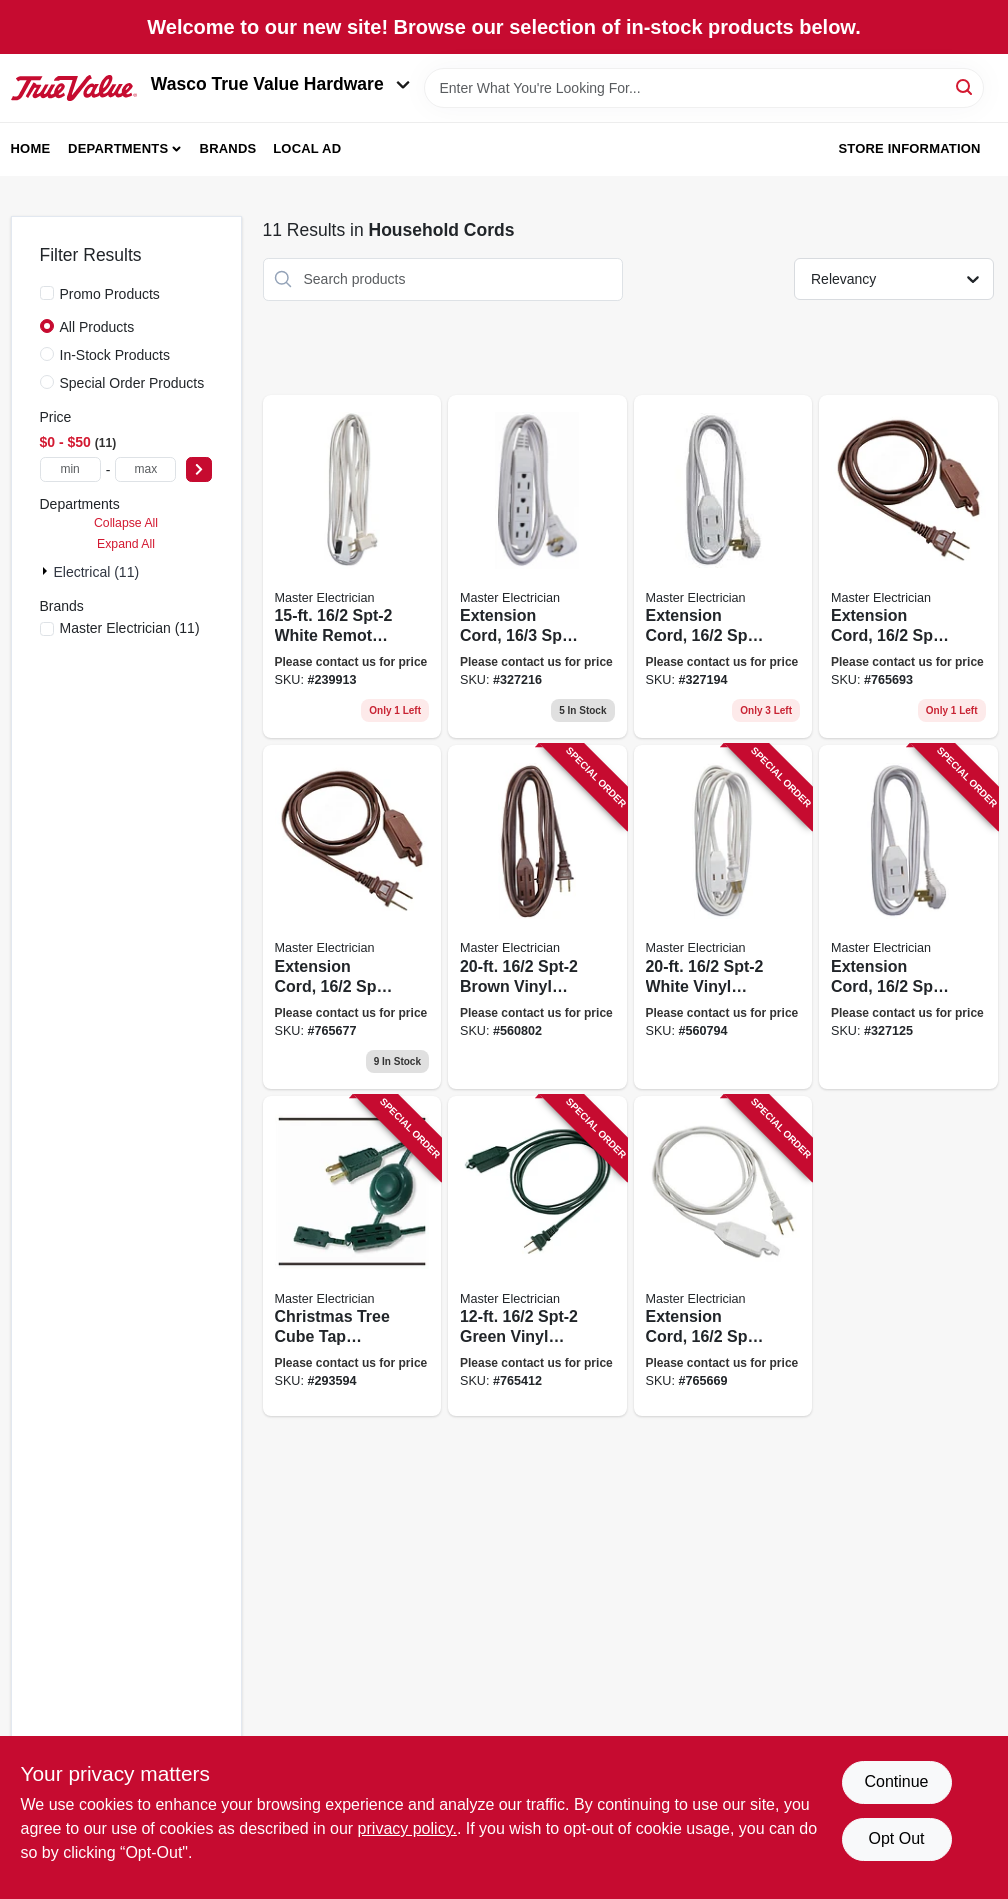  I want to click on Expand All, so click(126, 544).